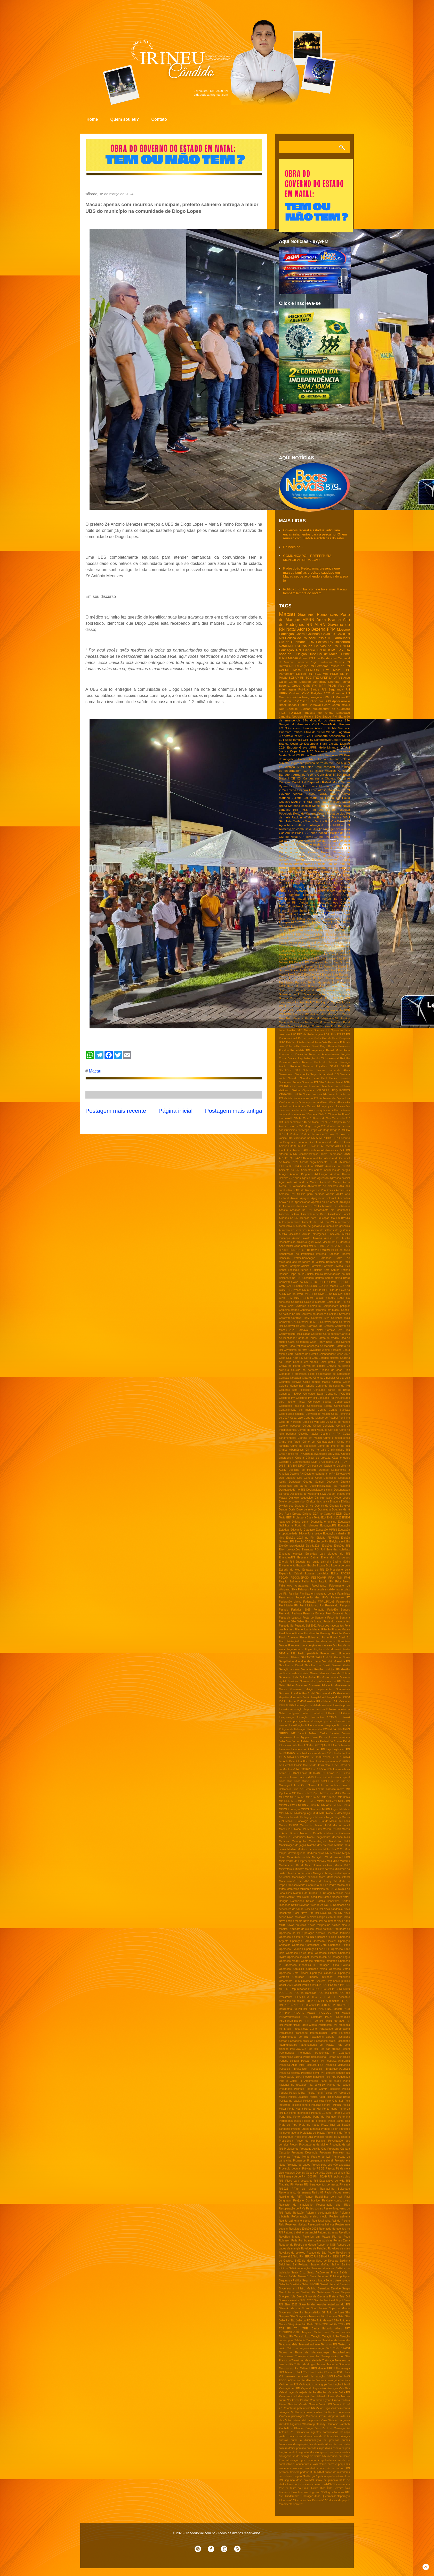 This screenshot has height=2576, width=434. What do you see at coordinates (348, 2172) in the screenshot?
I see `RG` at bounding box center [348, 2172].